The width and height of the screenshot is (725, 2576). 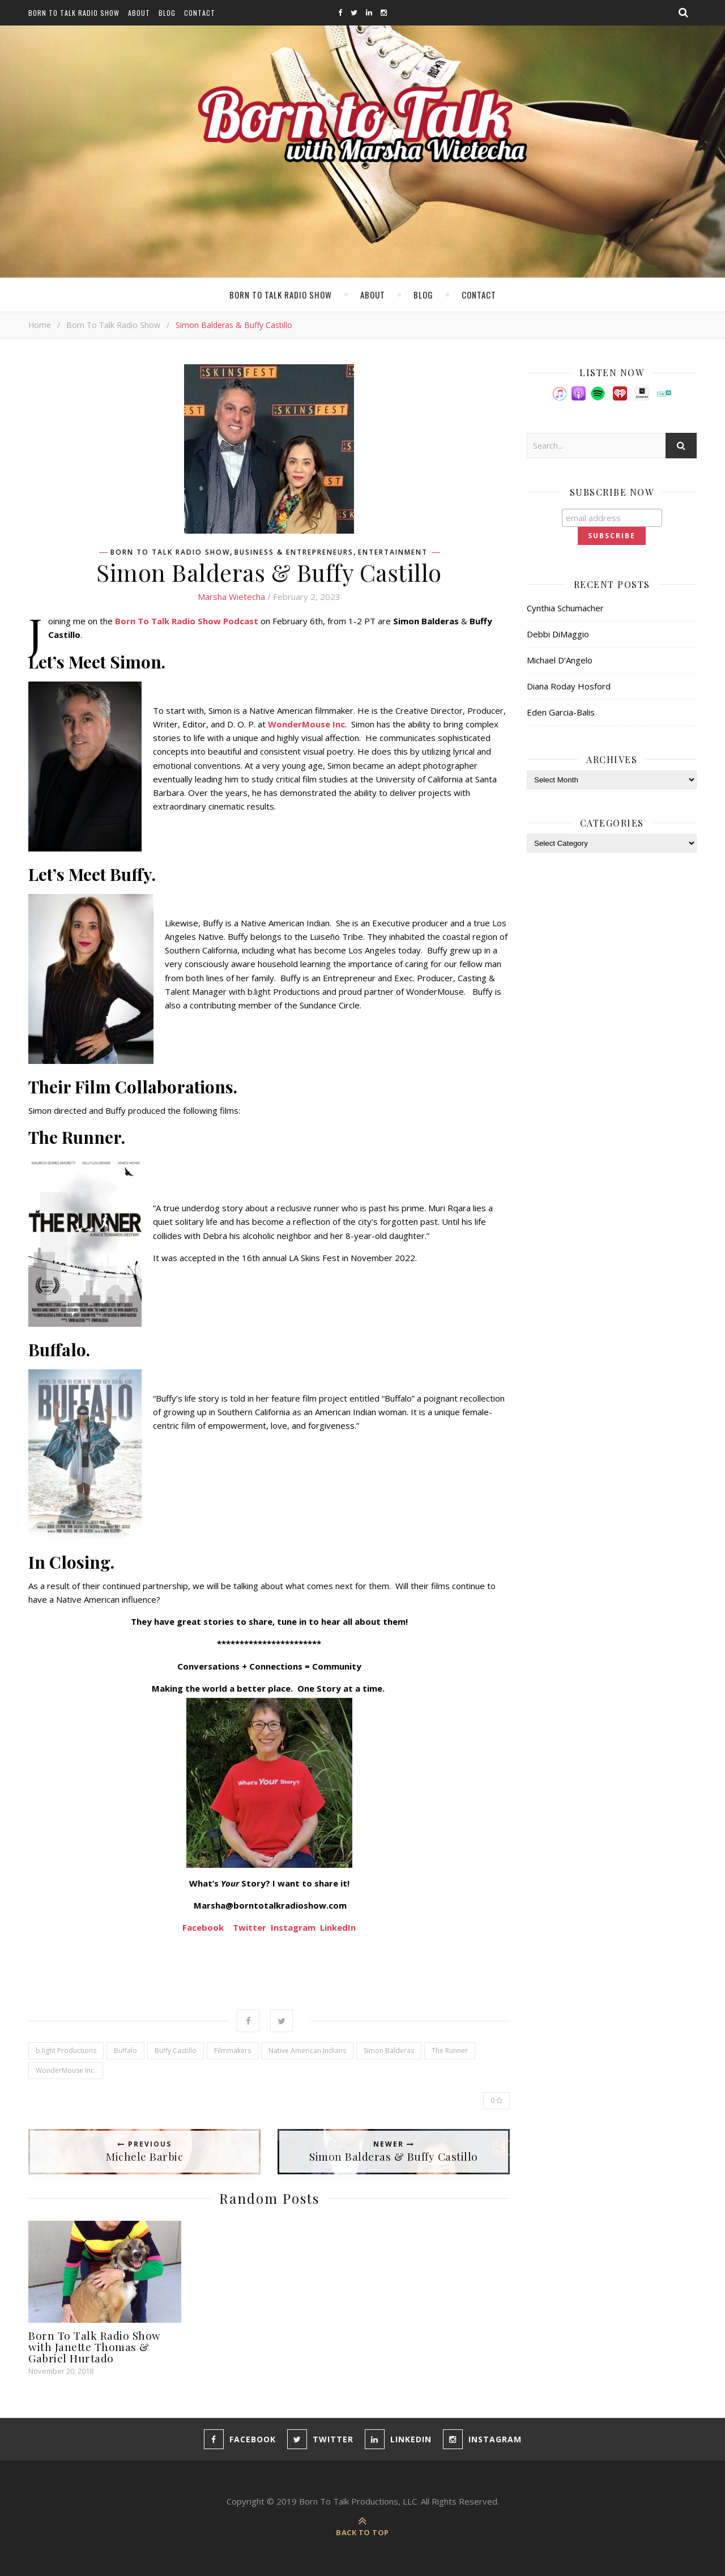 I want to click on Born To Talk Radio Show, so click(x=74, y=13).